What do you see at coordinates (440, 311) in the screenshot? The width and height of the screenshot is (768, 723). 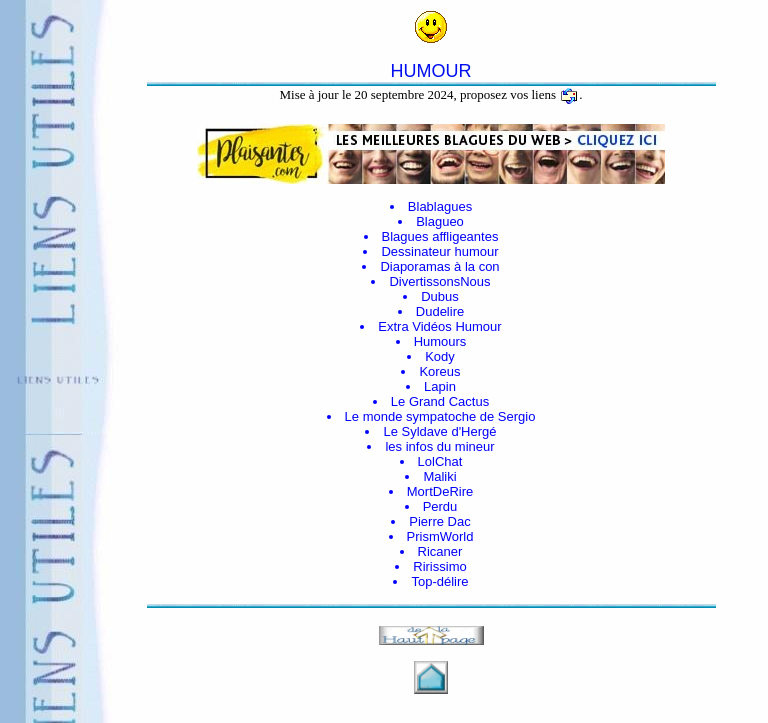 I see `Dudelire` at bounding box center [440, 311].